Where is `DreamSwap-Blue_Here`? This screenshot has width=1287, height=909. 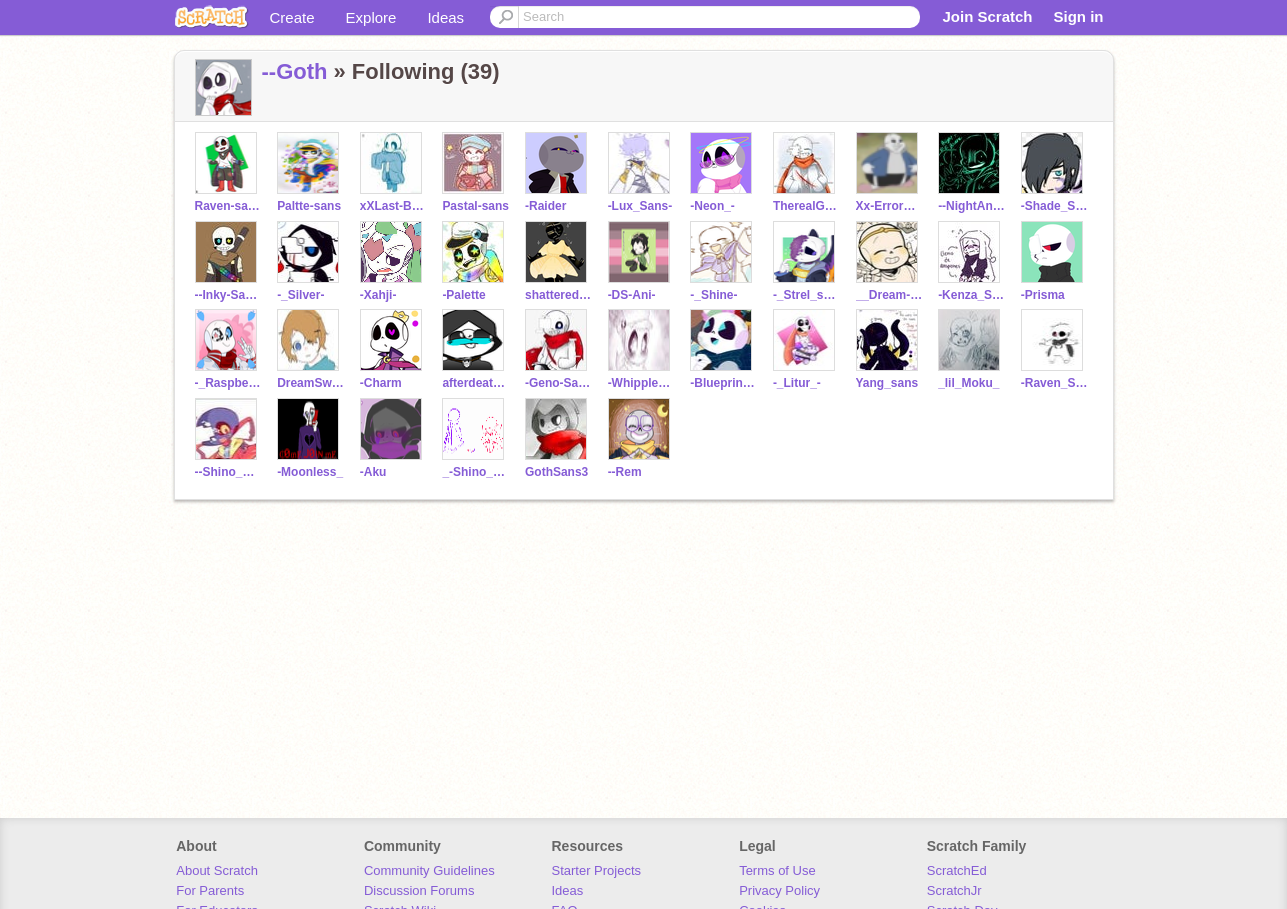
DreamSwap-Blue_Here is located at coordinates (310, 383).